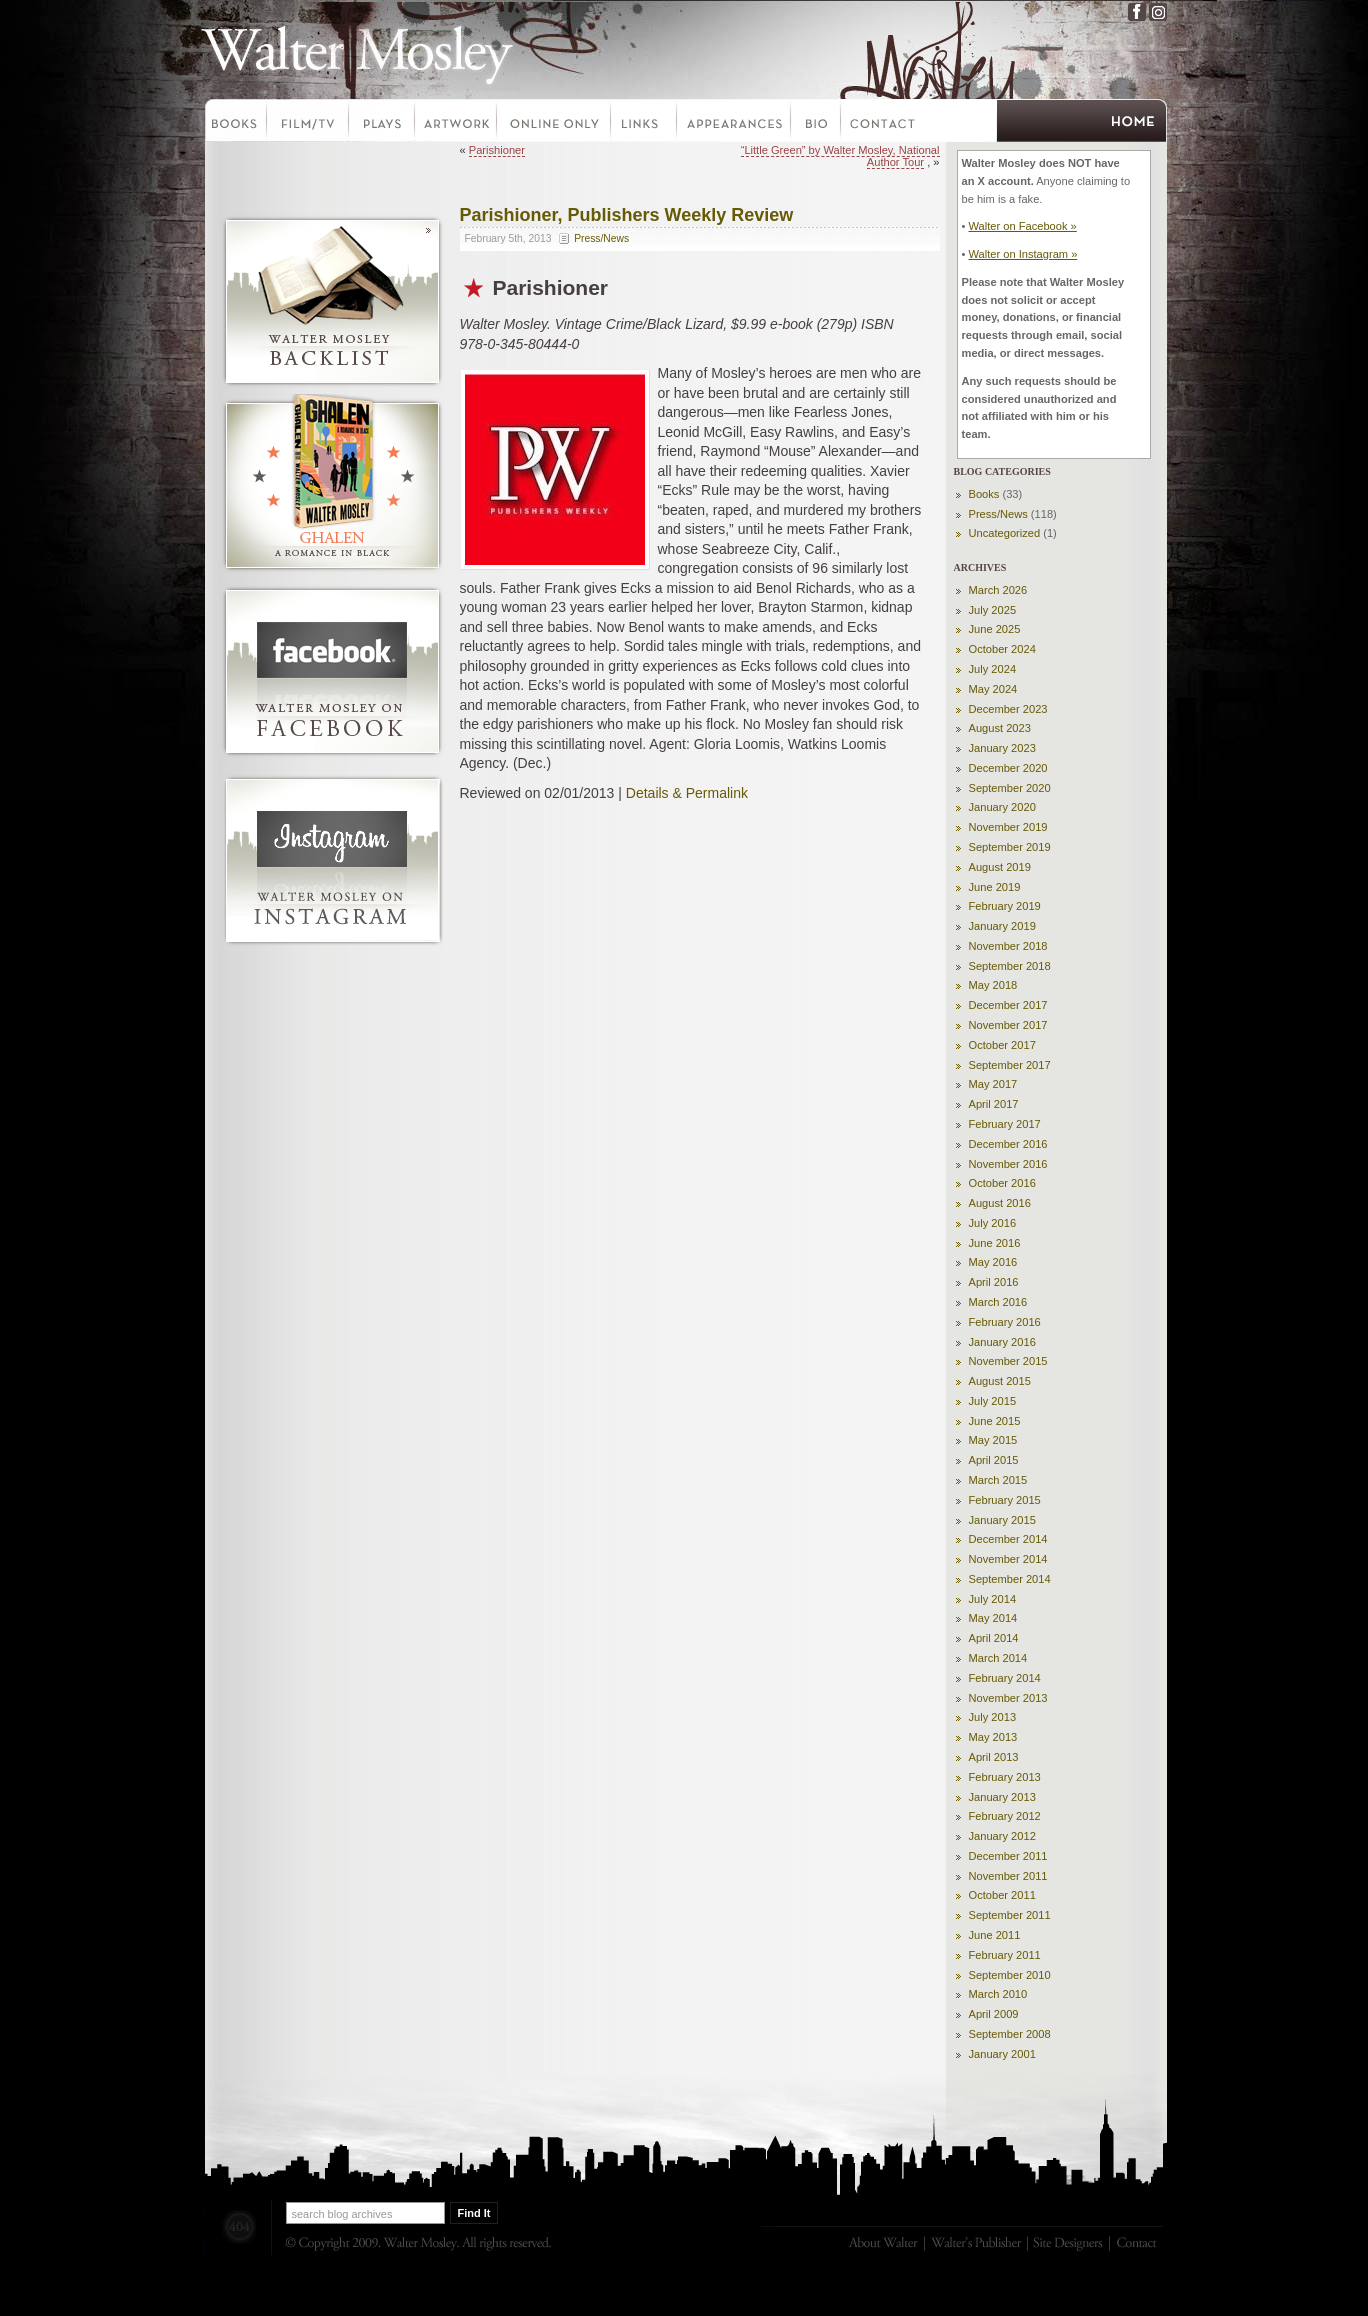 Image resolution: width=1368 pixels, height=2316 pixels. Describe the element at coordinates (993, 669) in the screenshot. I see `July 2024` at that location.